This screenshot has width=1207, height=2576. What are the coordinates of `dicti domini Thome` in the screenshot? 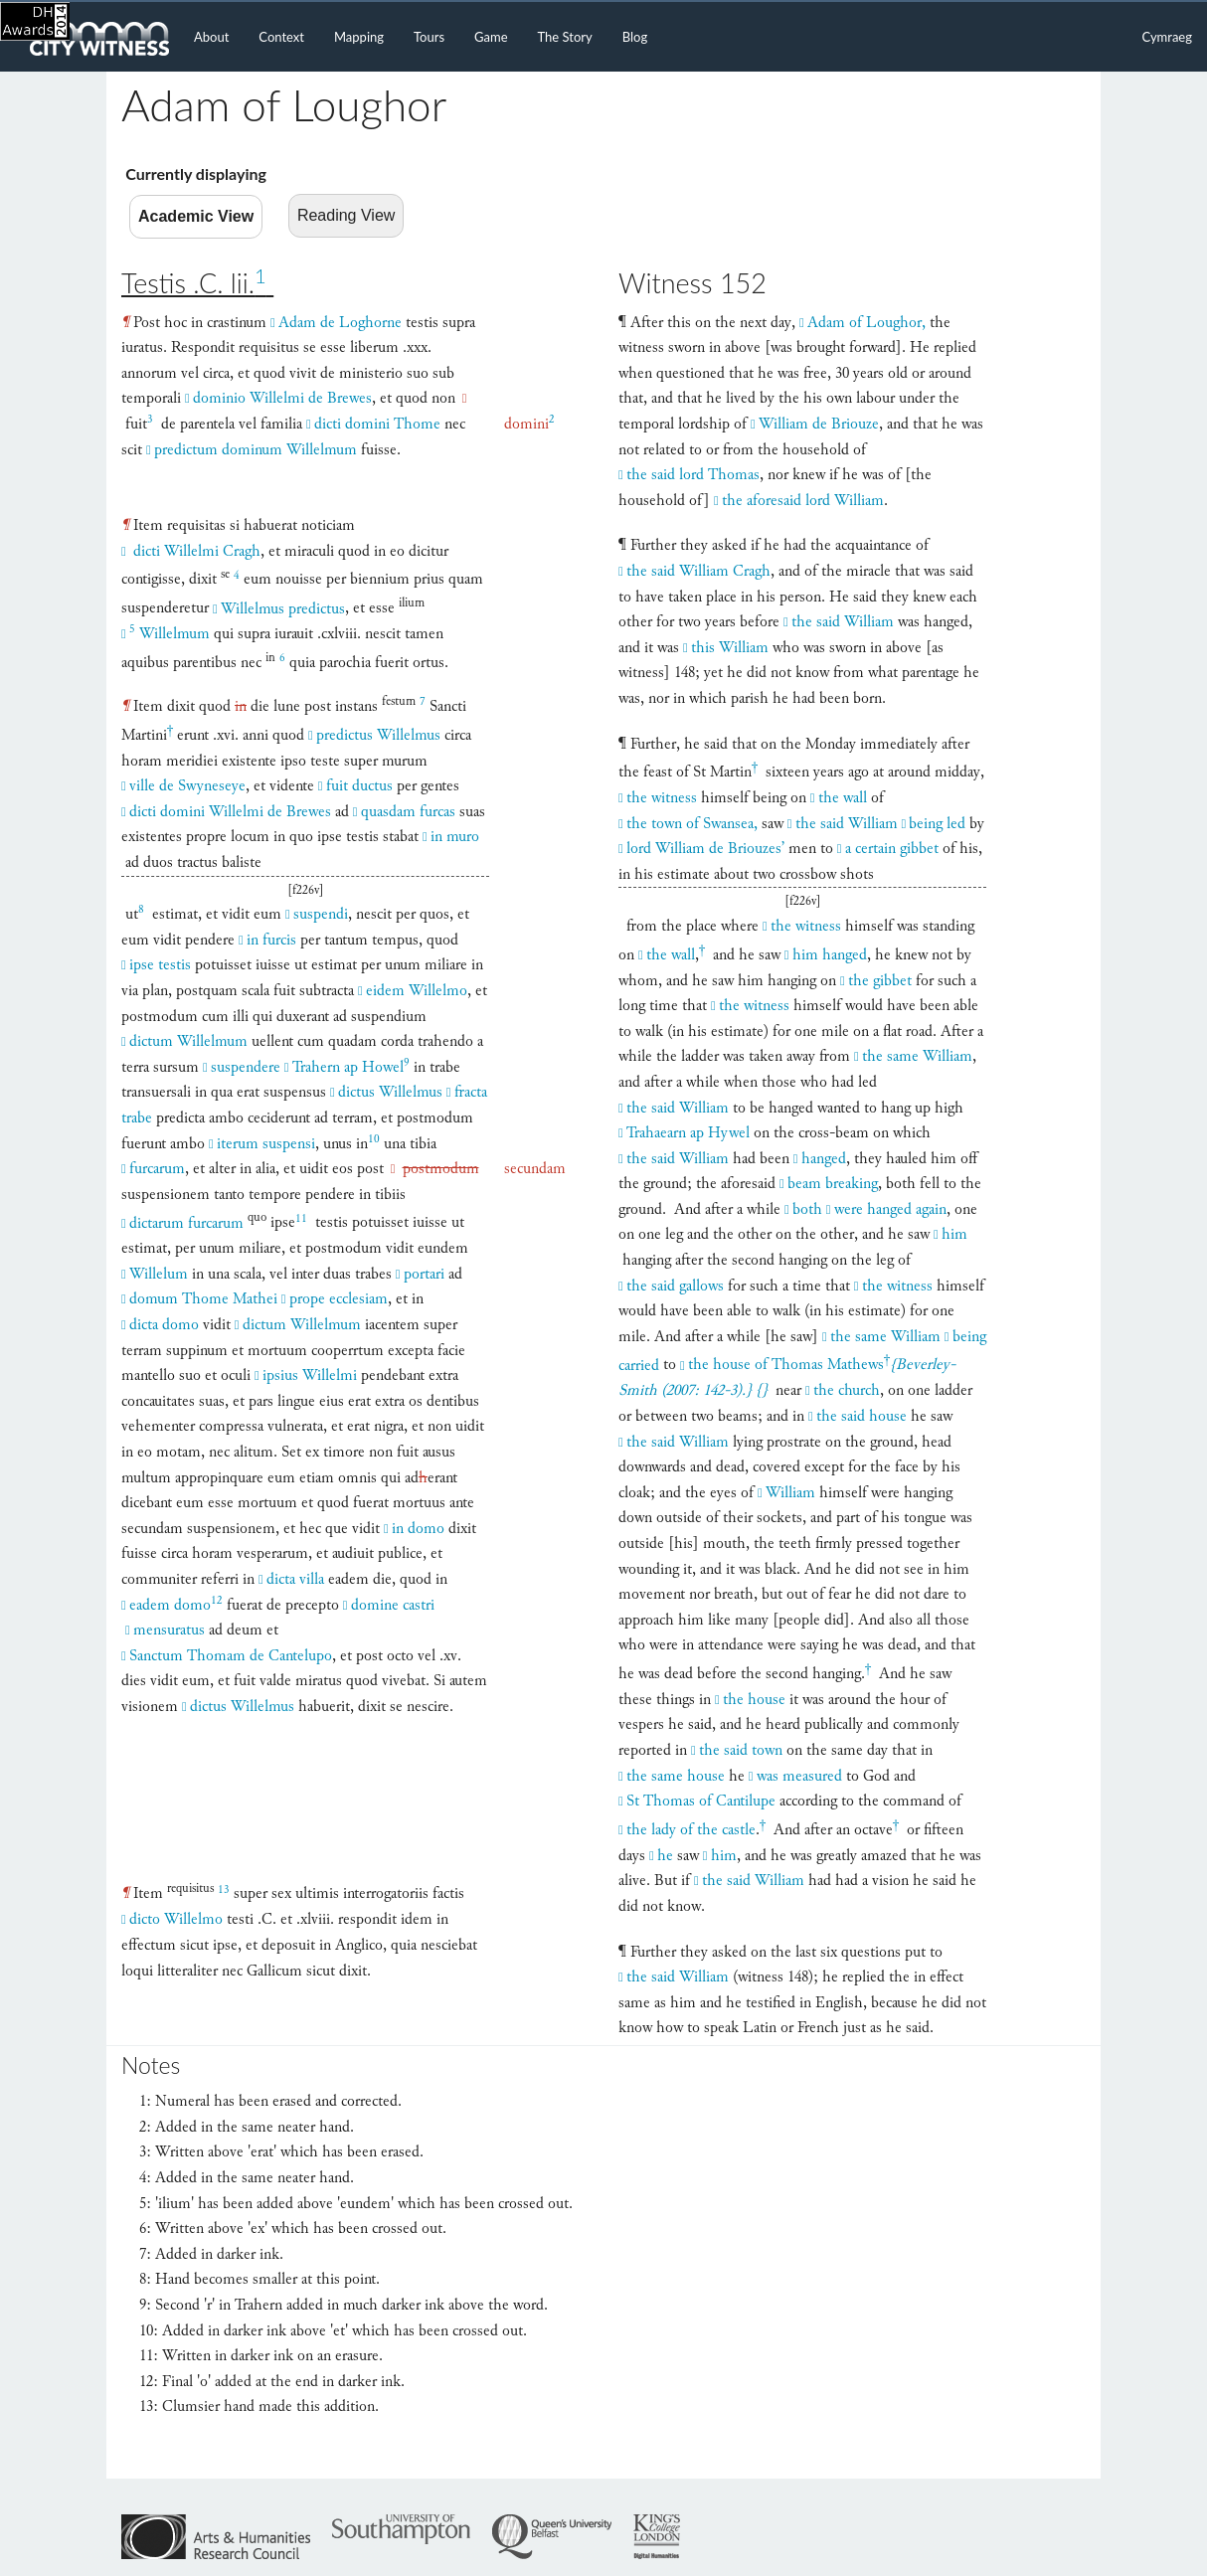 It's located at (377, 424).